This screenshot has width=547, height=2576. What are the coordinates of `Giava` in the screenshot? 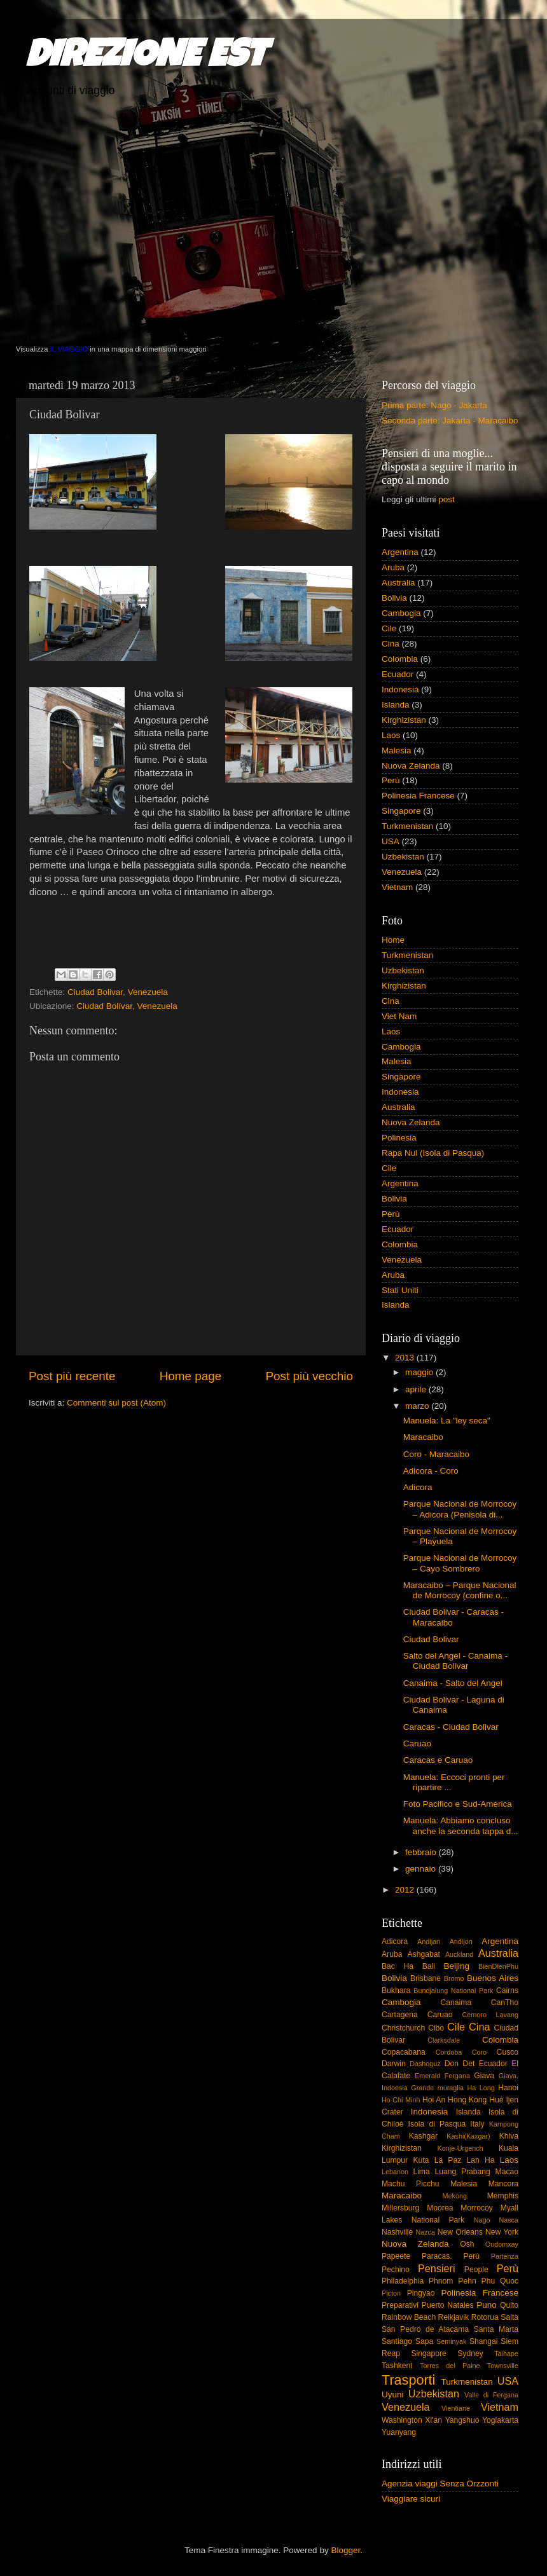 It's located at (484, 2075).